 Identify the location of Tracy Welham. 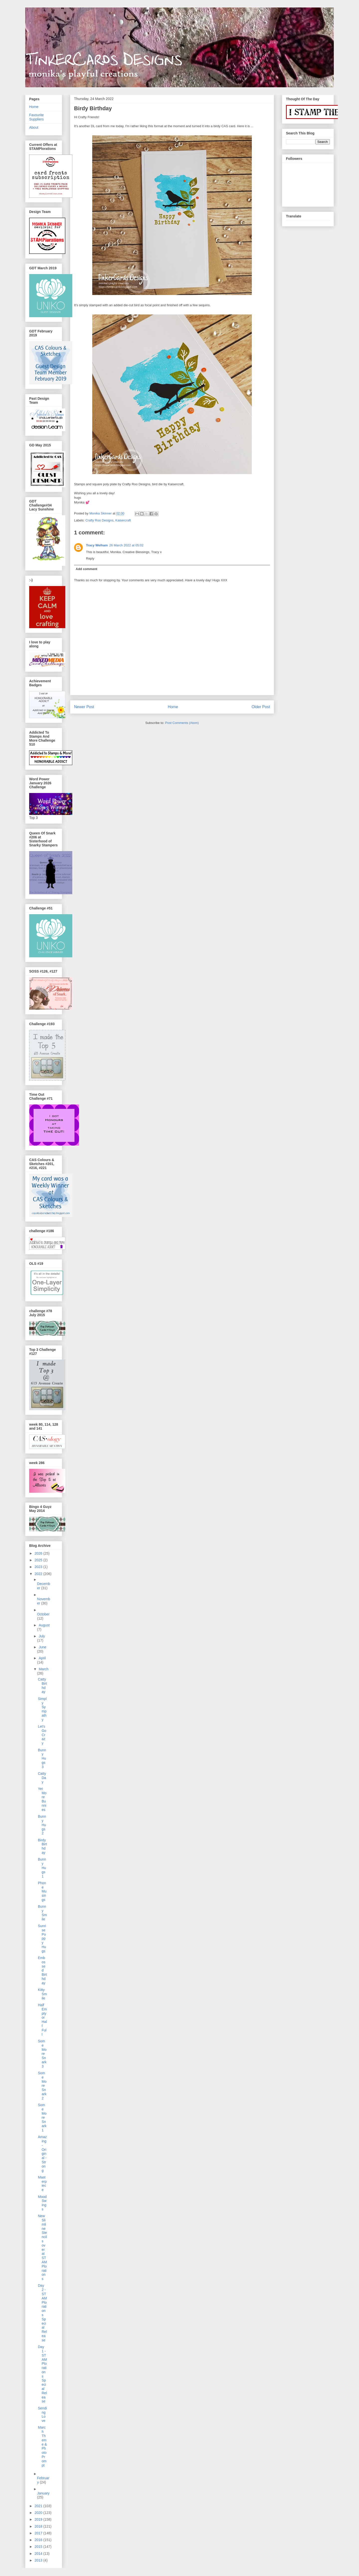
(97, 545).